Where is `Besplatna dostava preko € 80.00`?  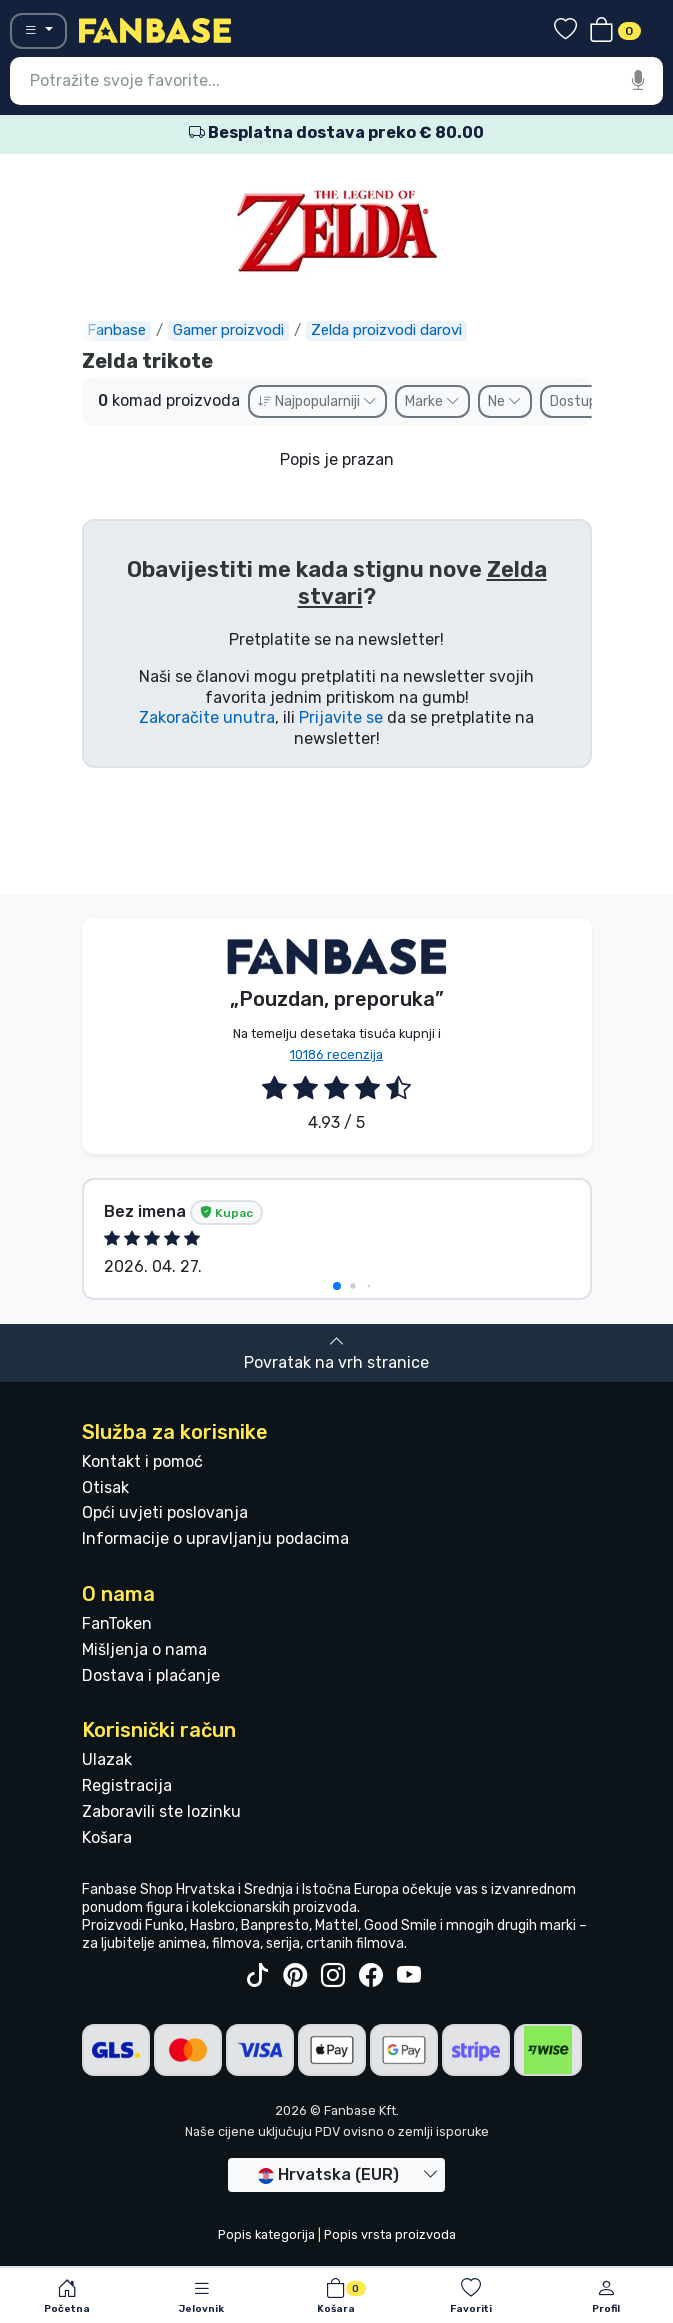 Besplatna dostava preko € 80.00 is located at coordinates (336, 132).